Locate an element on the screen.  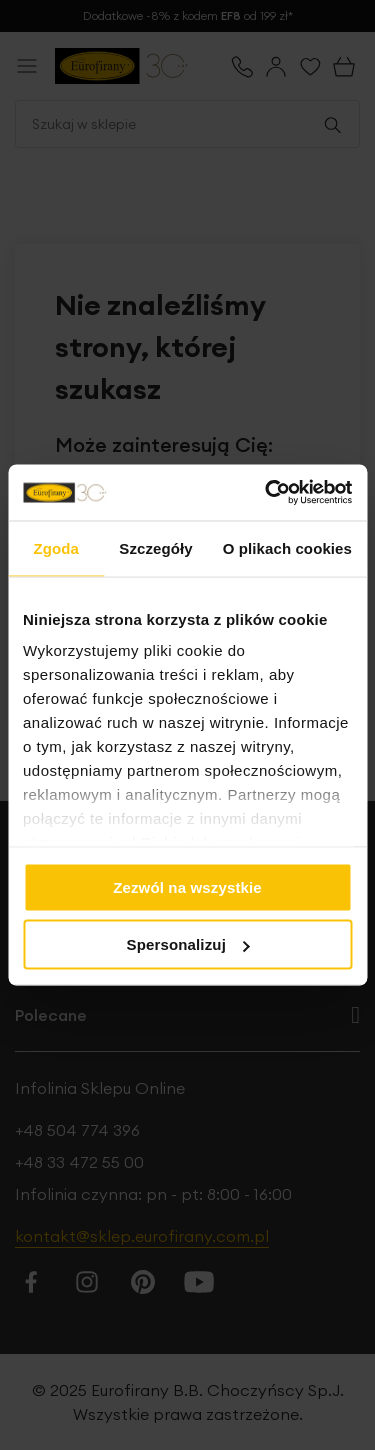
O plikach cookies [tab] is located at coordinates (287, 547).